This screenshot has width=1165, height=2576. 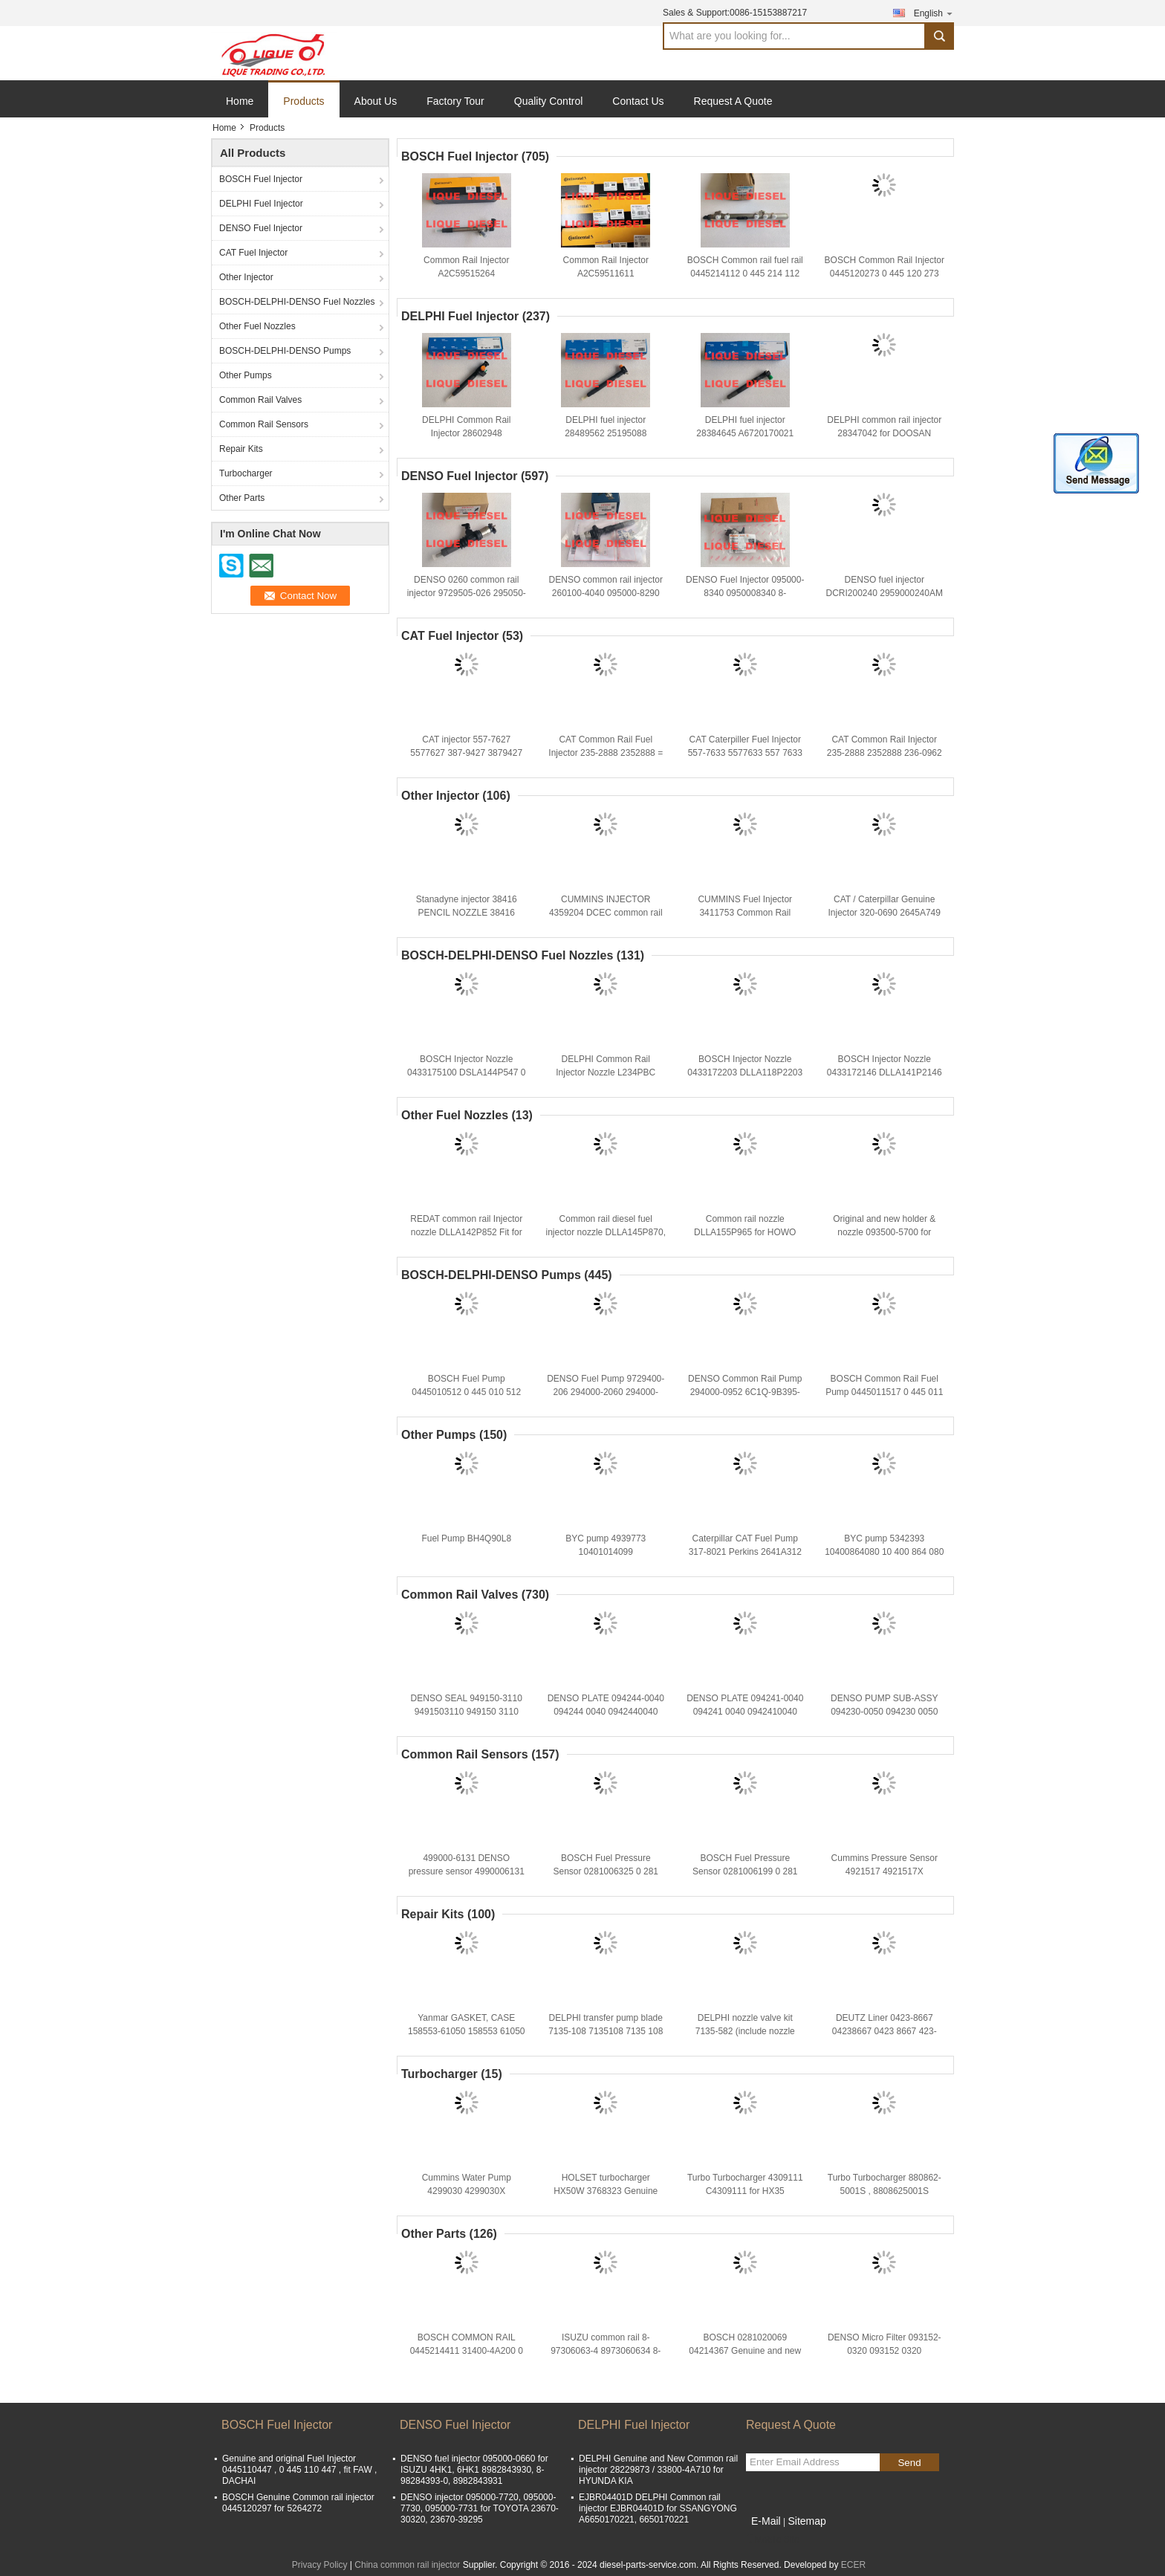 I want to click on Turbocharger, so click(x=246, y=473).